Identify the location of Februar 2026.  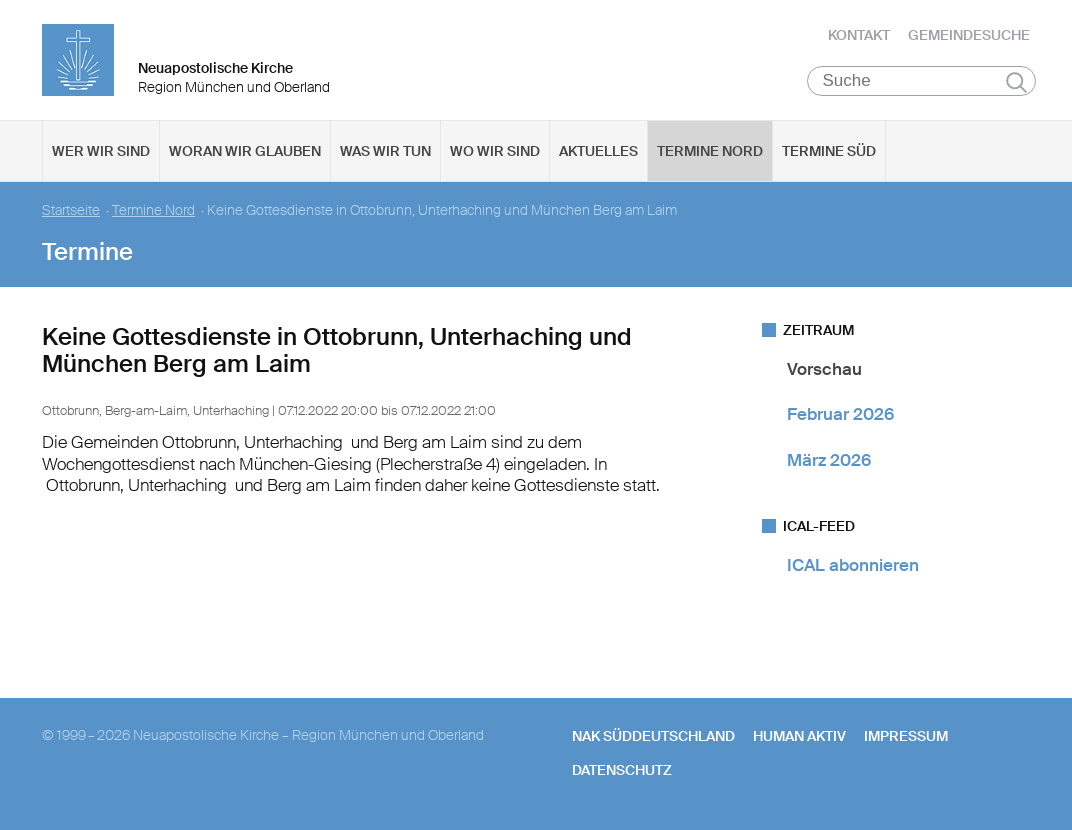
(840, 414).